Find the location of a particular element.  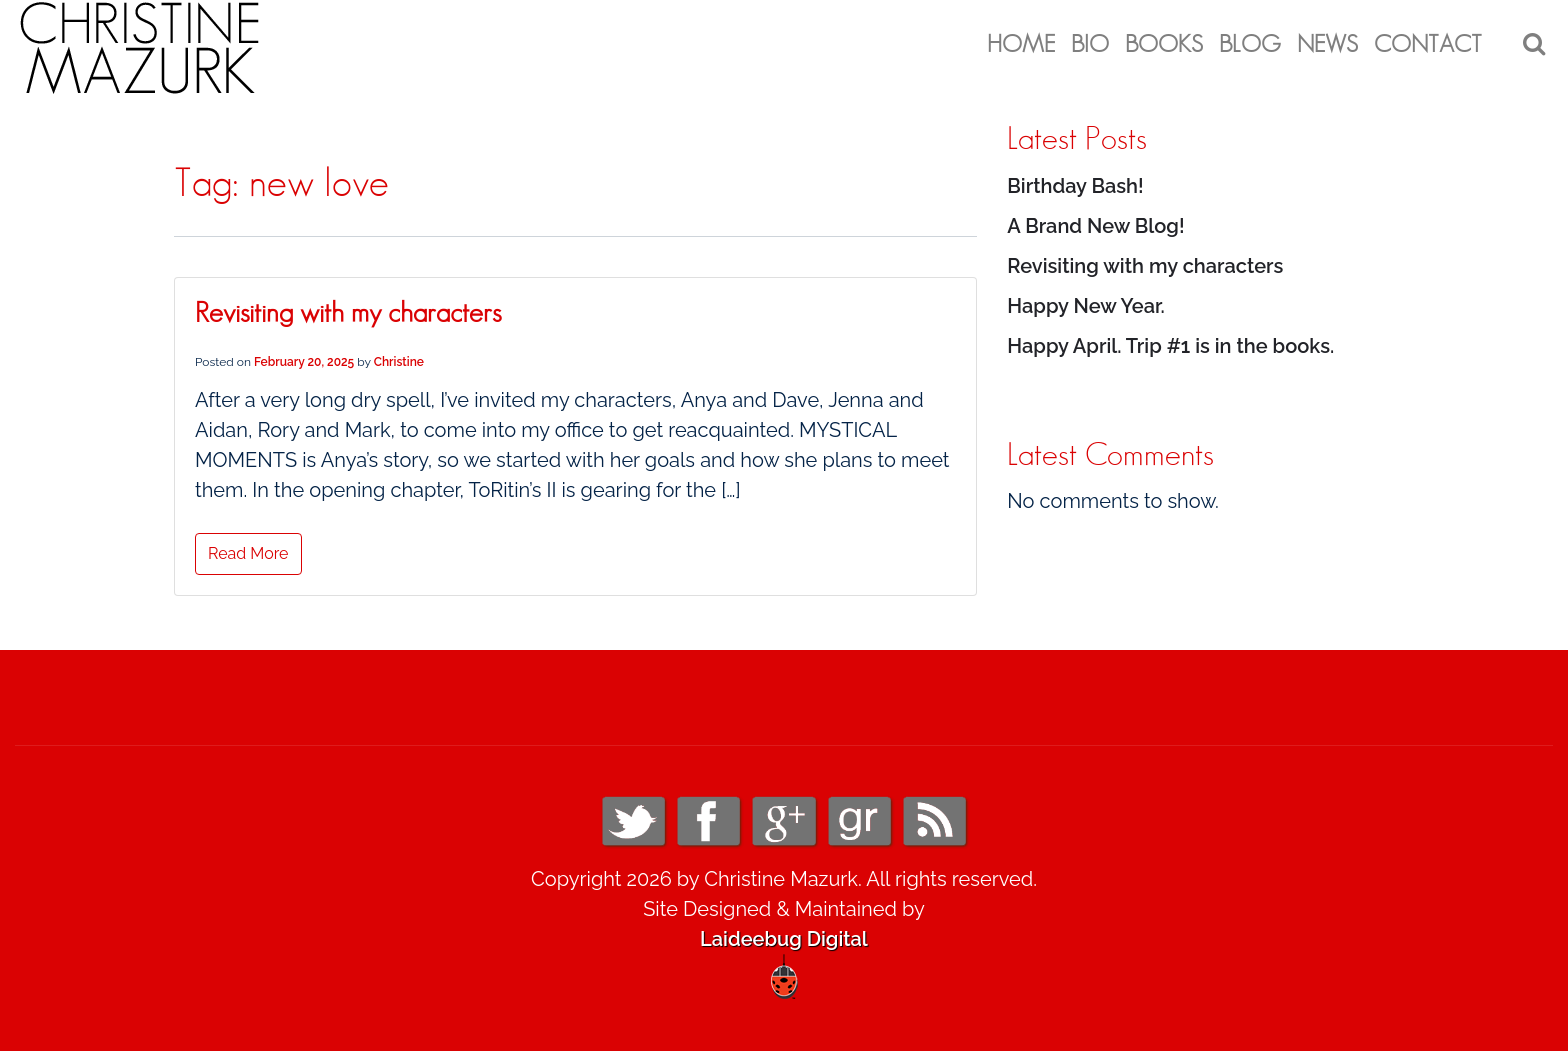

Happy April. Trip #1 is in the books. is located at coordinates (1170, 346).